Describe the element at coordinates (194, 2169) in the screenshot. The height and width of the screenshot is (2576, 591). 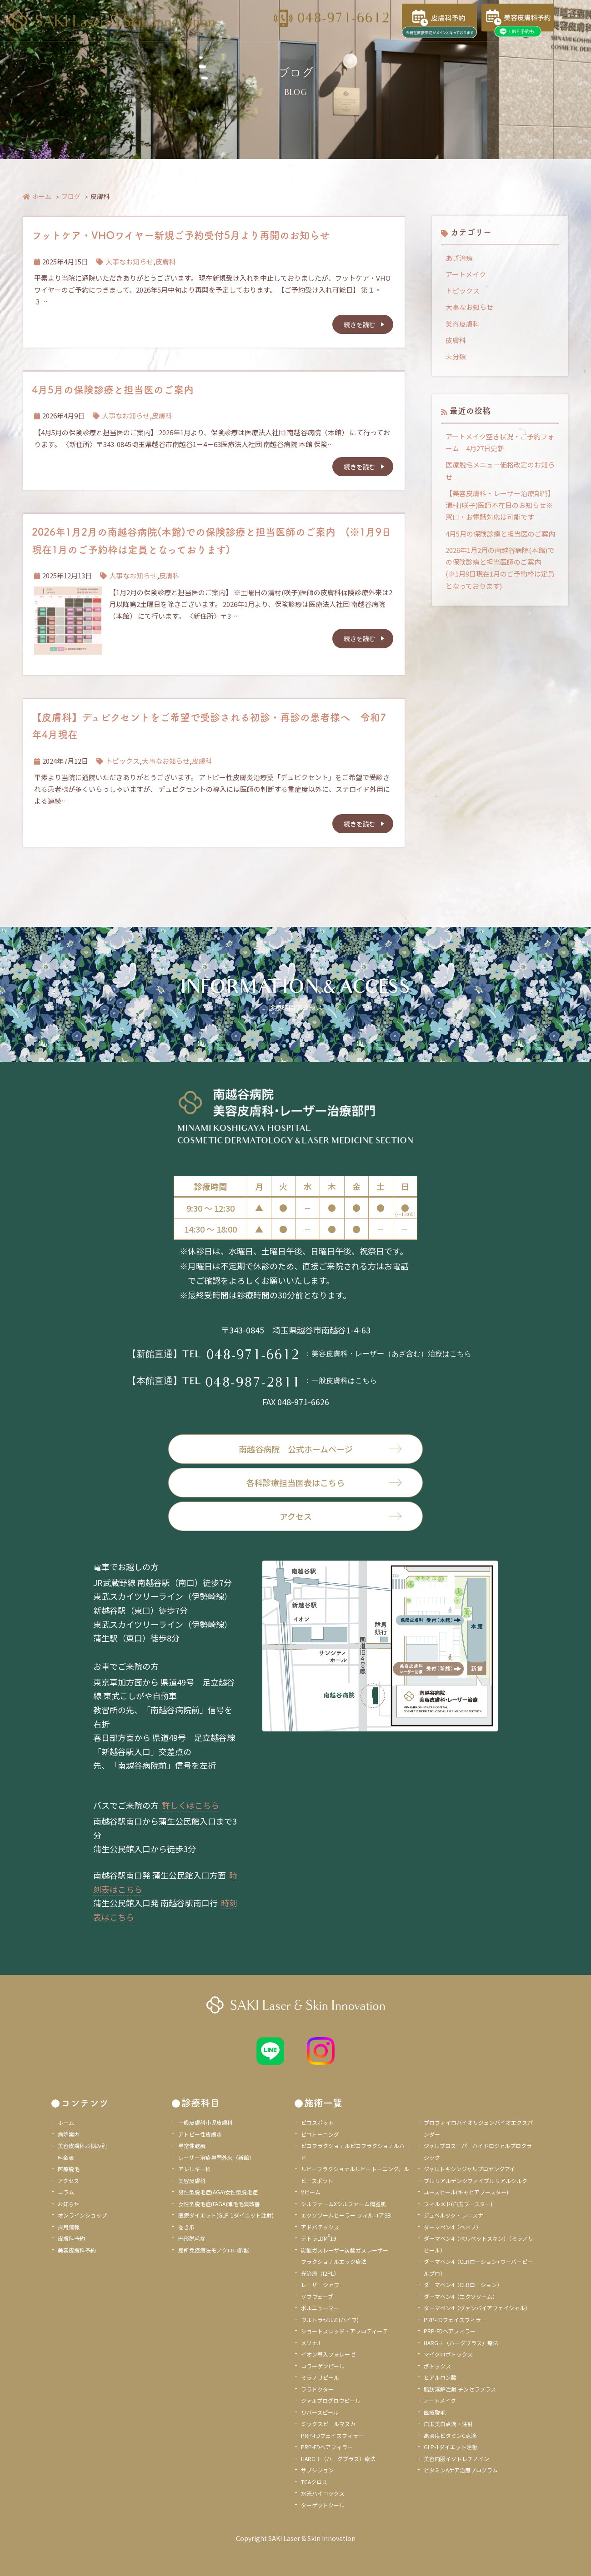
I see `アレルギー科` at that location.